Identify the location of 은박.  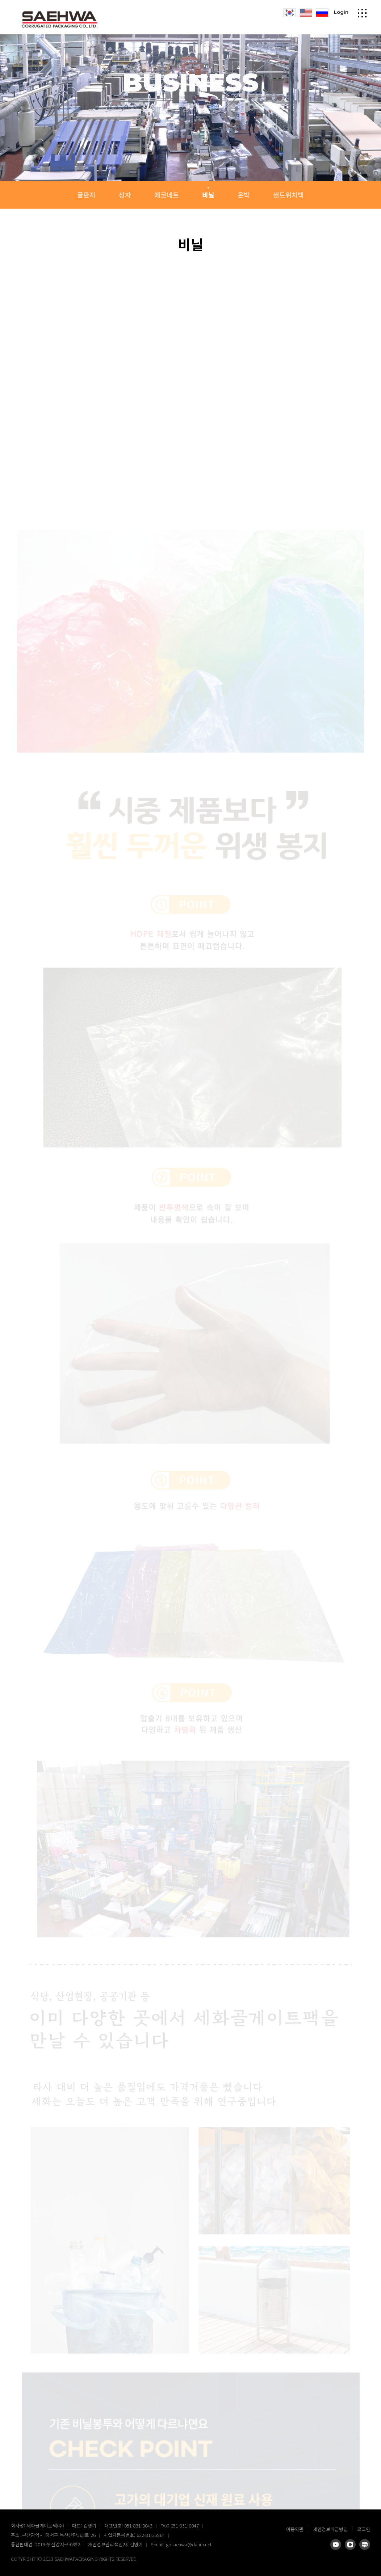
(244, 194).